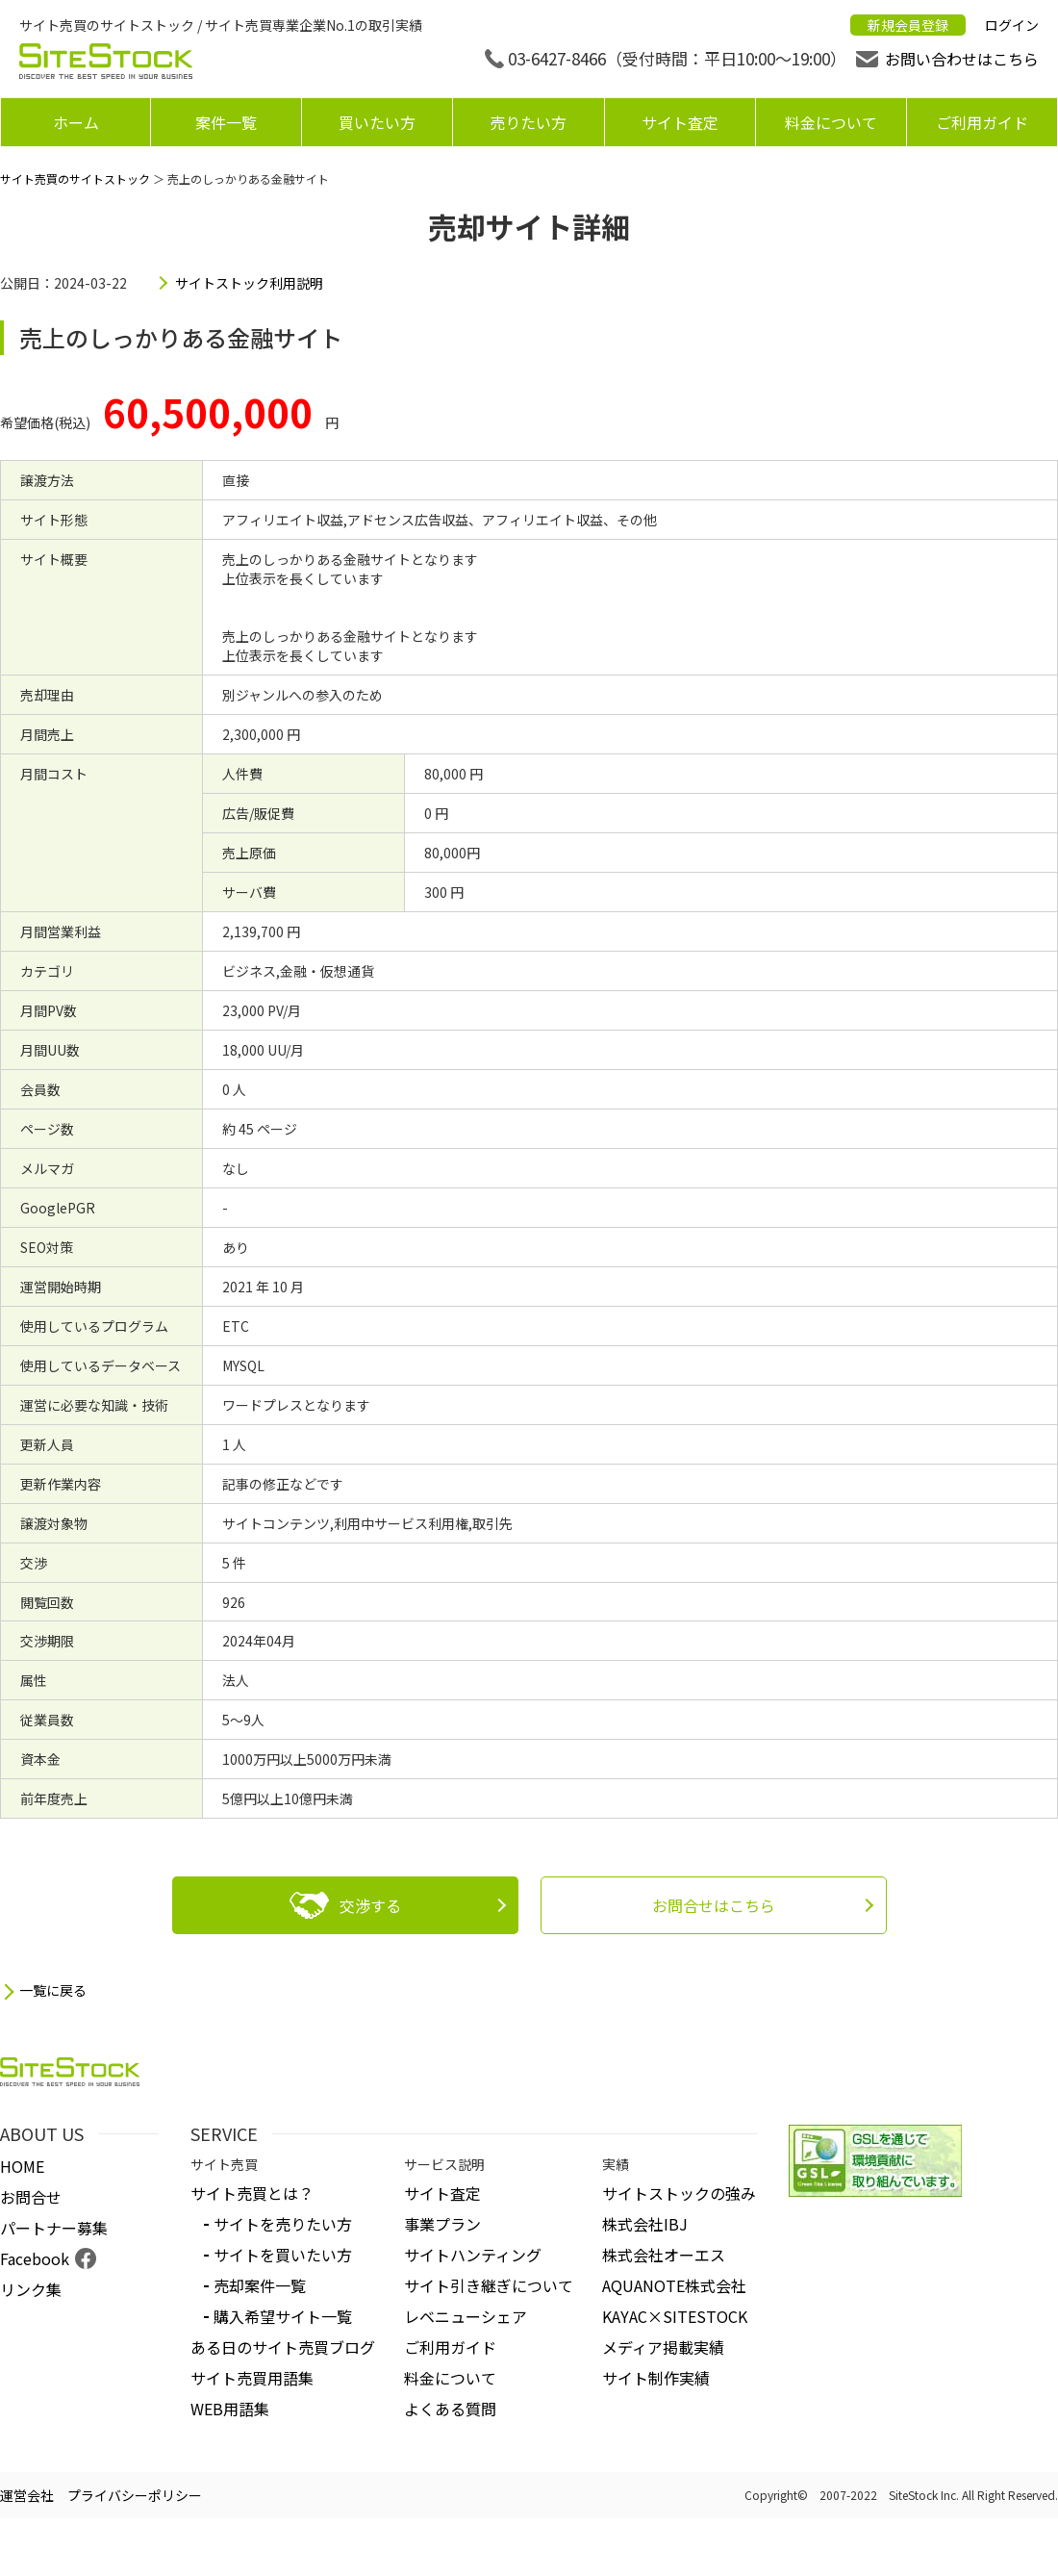 This screenshot has height=2576, width=1058. Describe the element at coordinates (663, 2254) in the screenshot. I see `株式会社オーエス` at that location.